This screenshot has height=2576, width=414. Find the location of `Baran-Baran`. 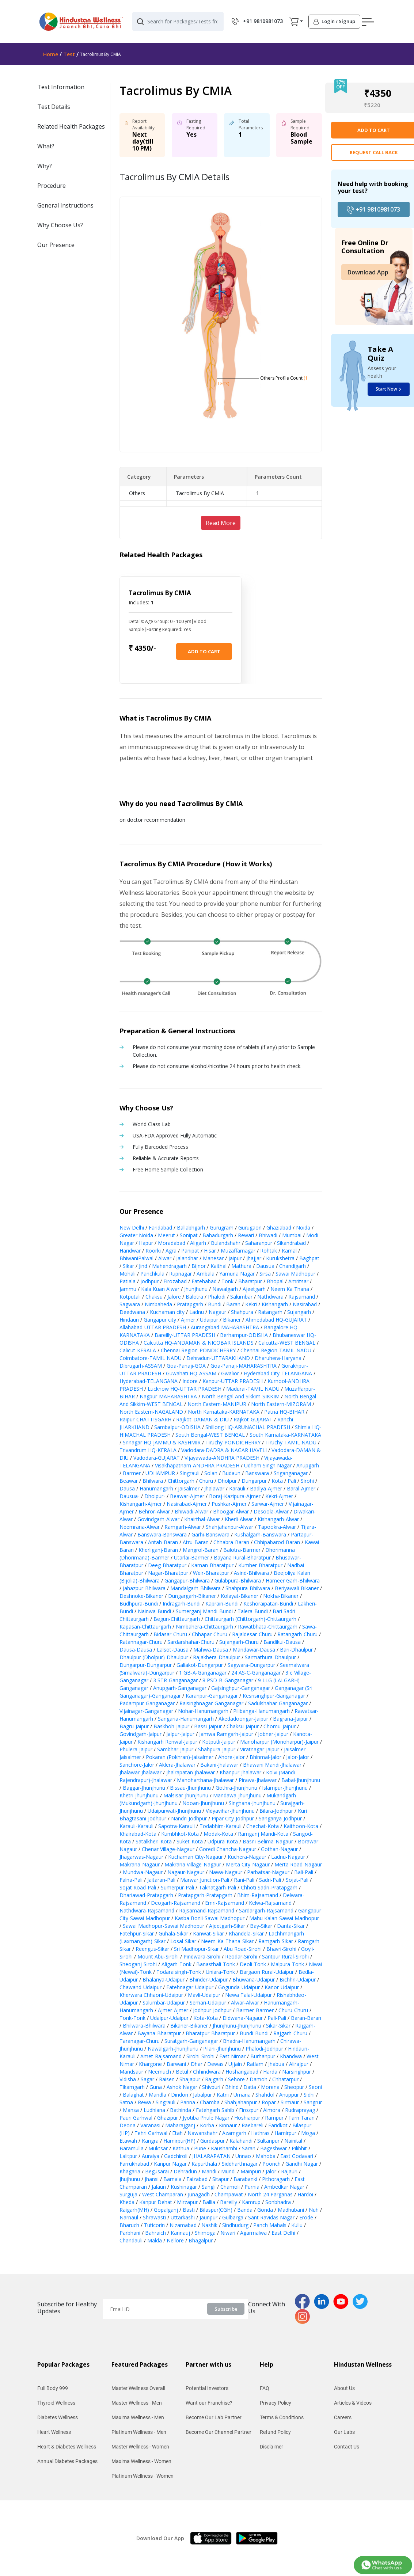

Baran-Baran is located at coordinates (306, 2017).